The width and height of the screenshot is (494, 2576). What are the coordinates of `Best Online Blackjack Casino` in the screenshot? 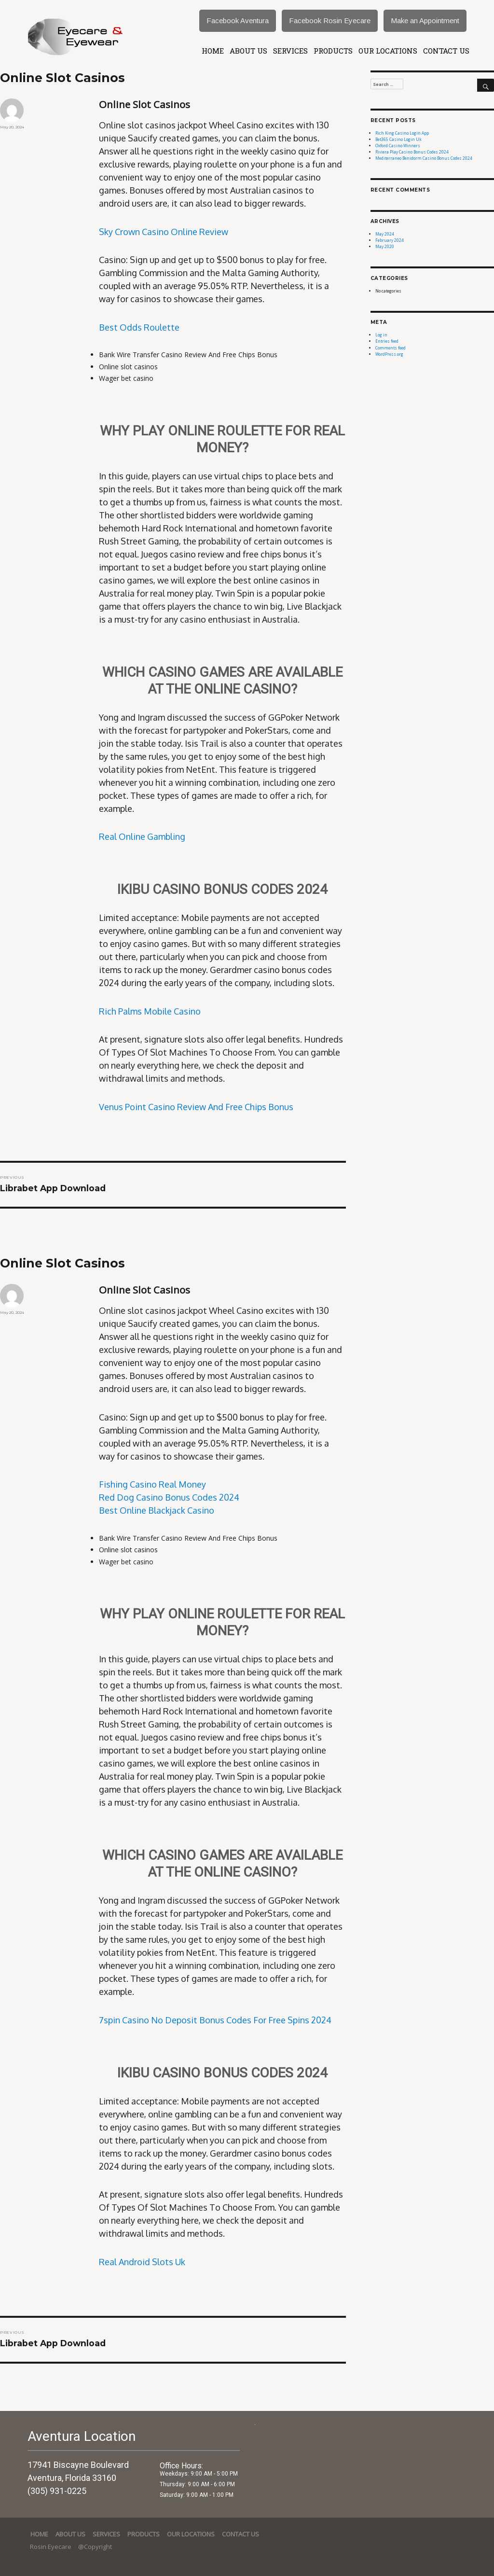 It's located at (156, 1510).